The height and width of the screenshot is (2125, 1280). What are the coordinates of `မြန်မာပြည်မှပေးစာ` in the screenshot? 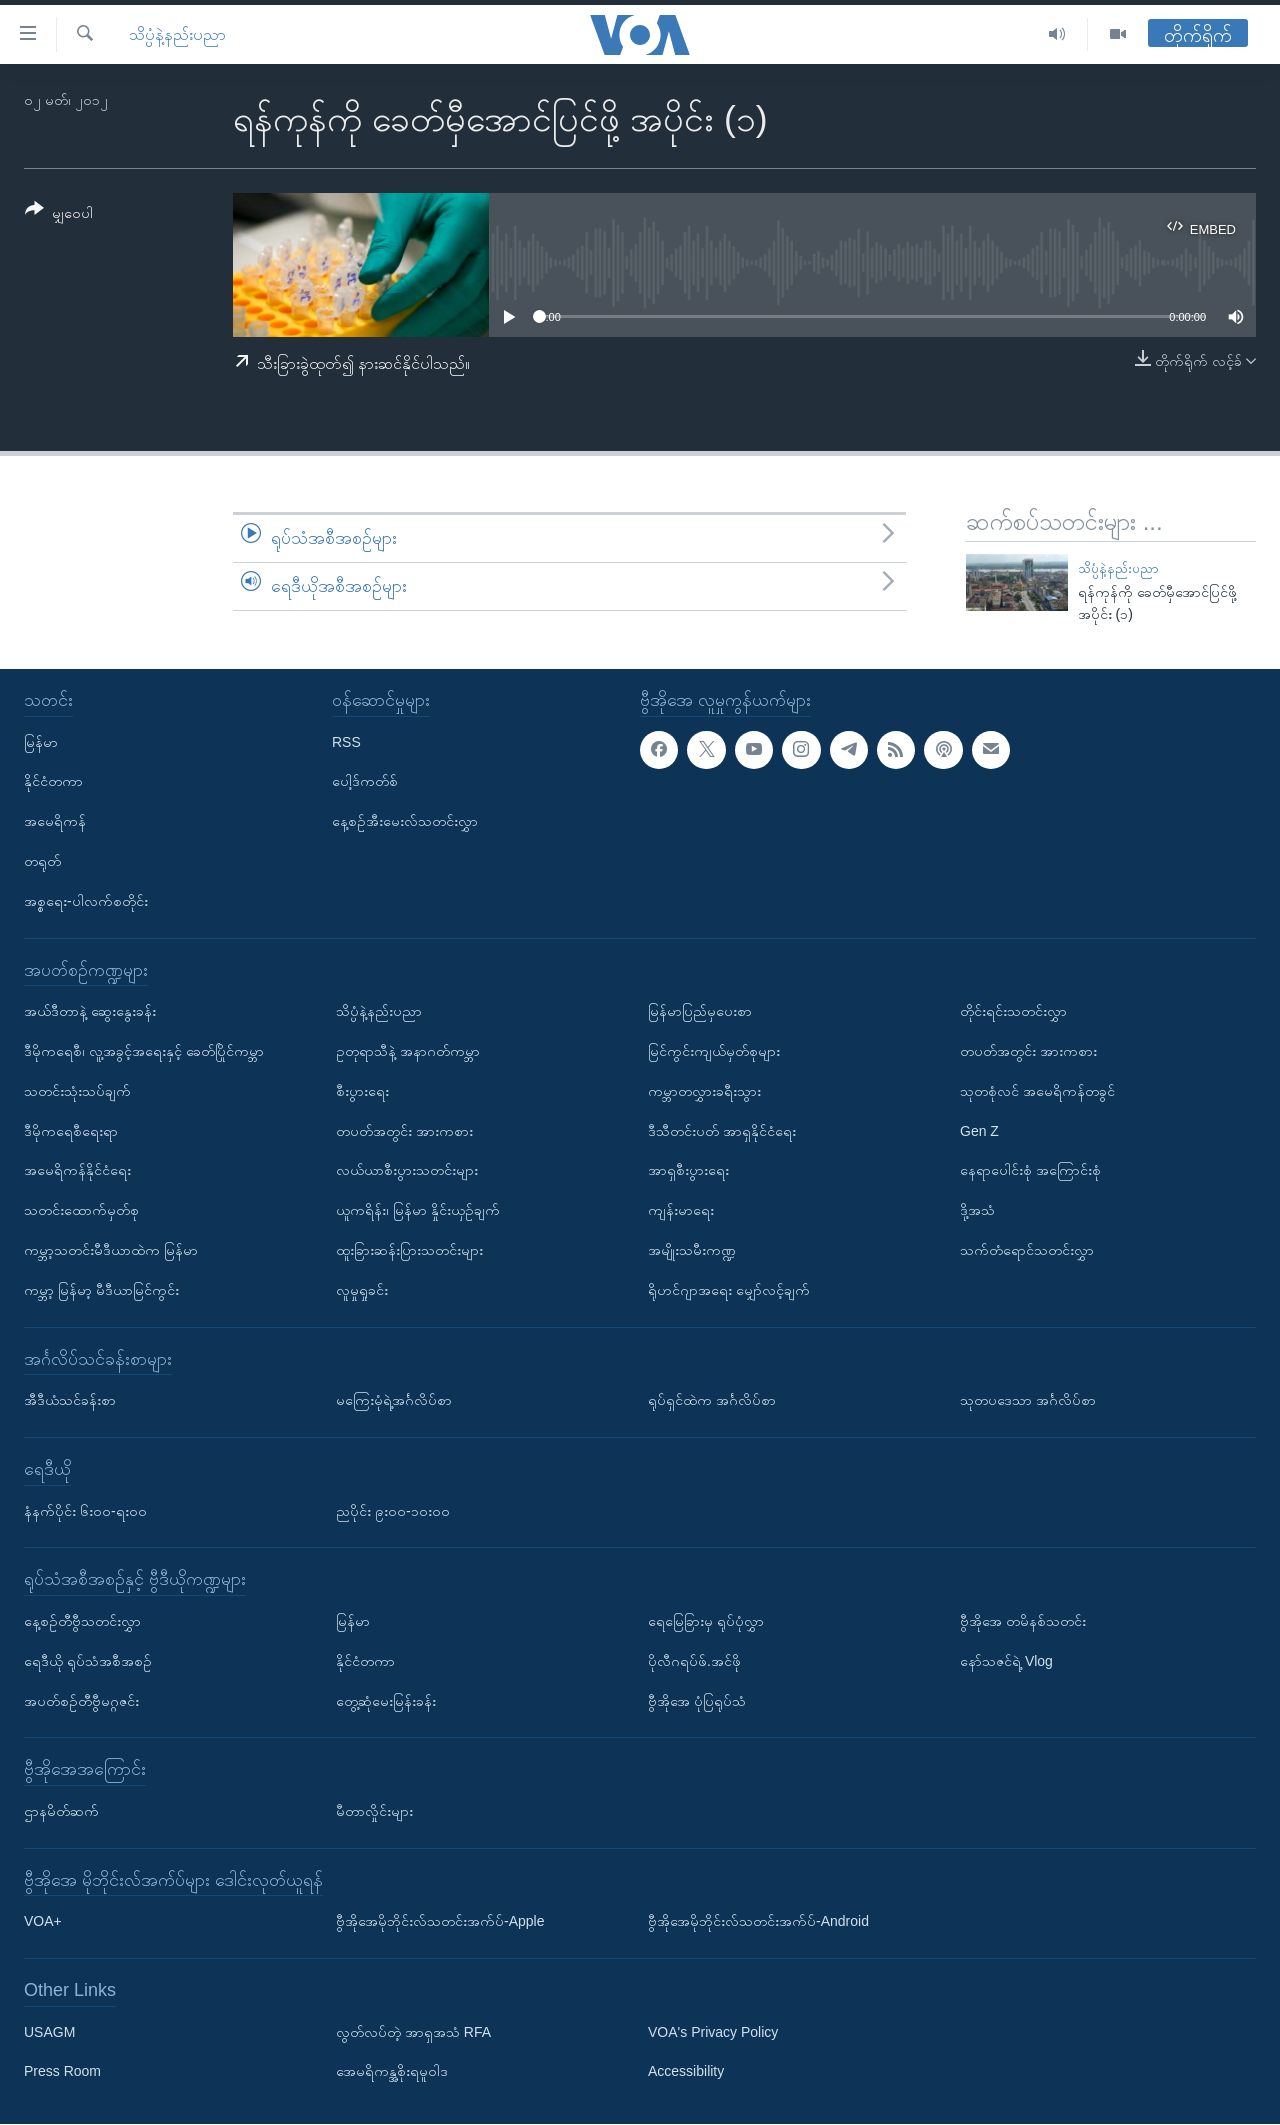 It's located at (700, 1012).